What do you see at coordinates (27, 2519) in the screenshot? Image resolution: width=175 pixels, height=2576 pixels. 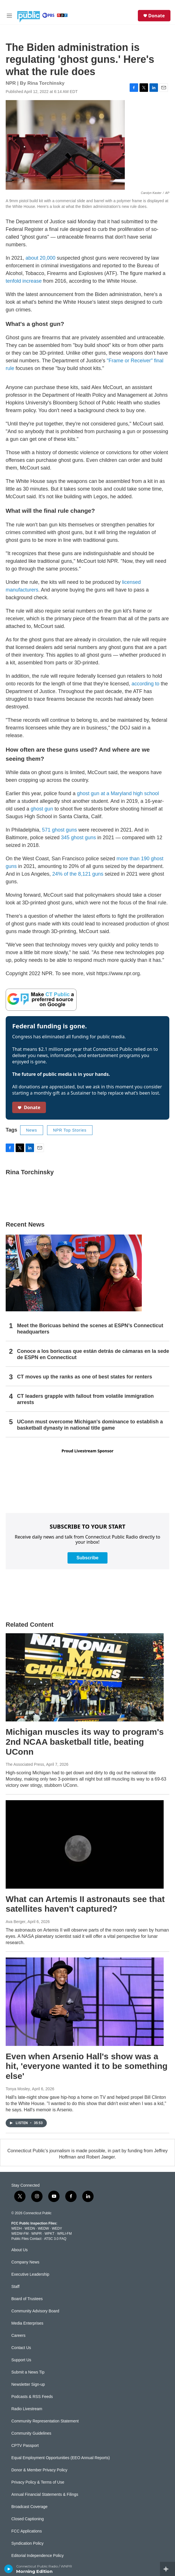 I see `Closed Captioning` at bounding box center [27, 2519].